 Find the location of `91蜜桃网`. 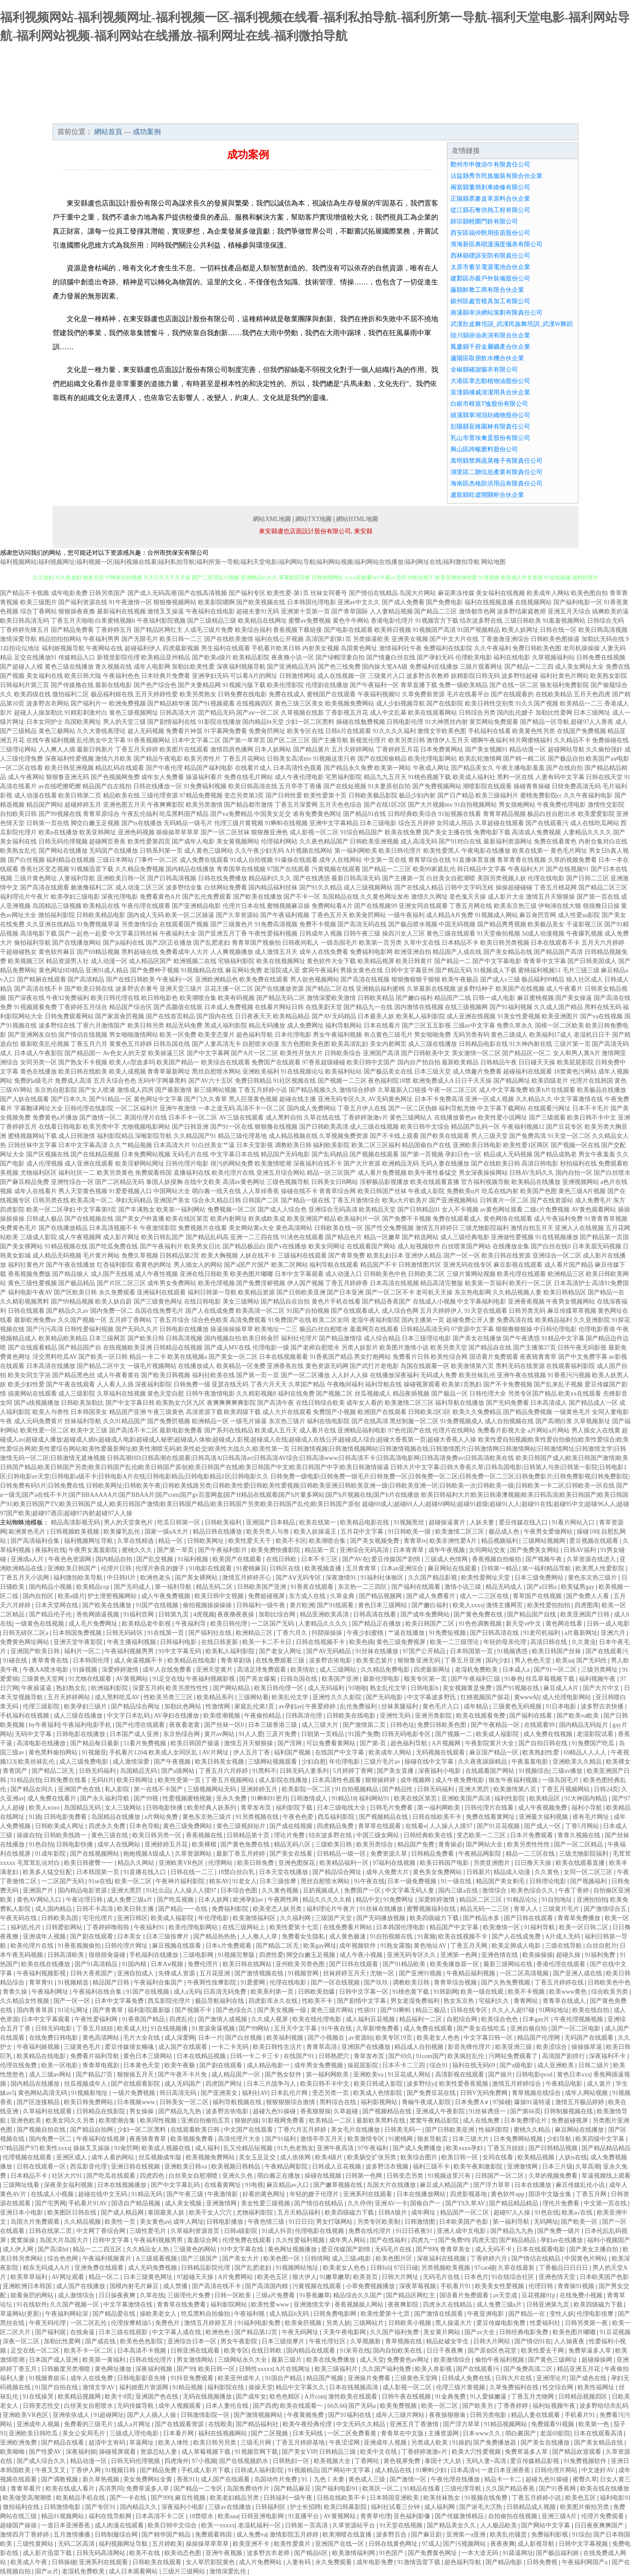

91蜜桃网 is located at coordinates (401, 2139).